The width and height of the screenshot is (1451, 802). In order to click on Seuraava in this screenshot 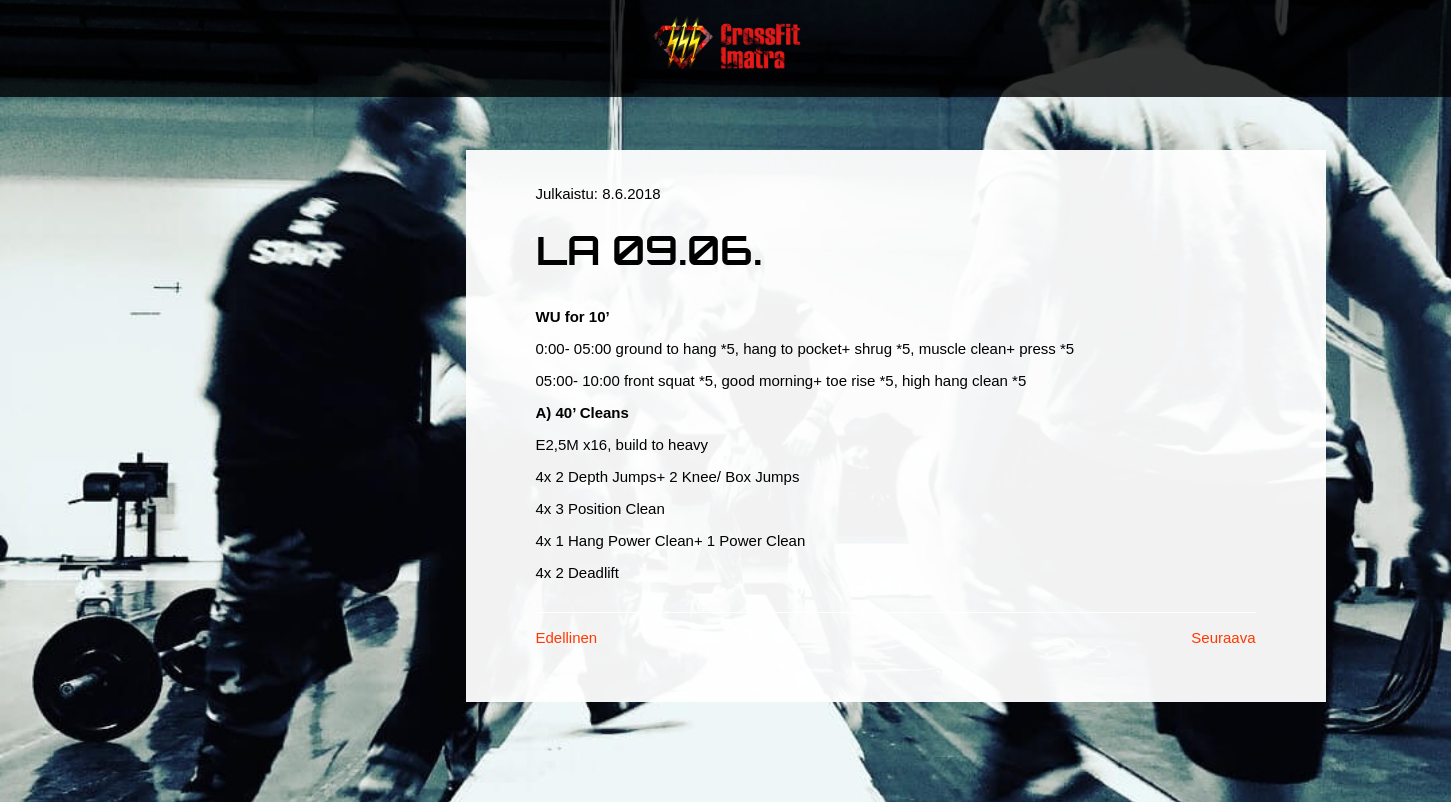, I will do `click(1223, 637)`.